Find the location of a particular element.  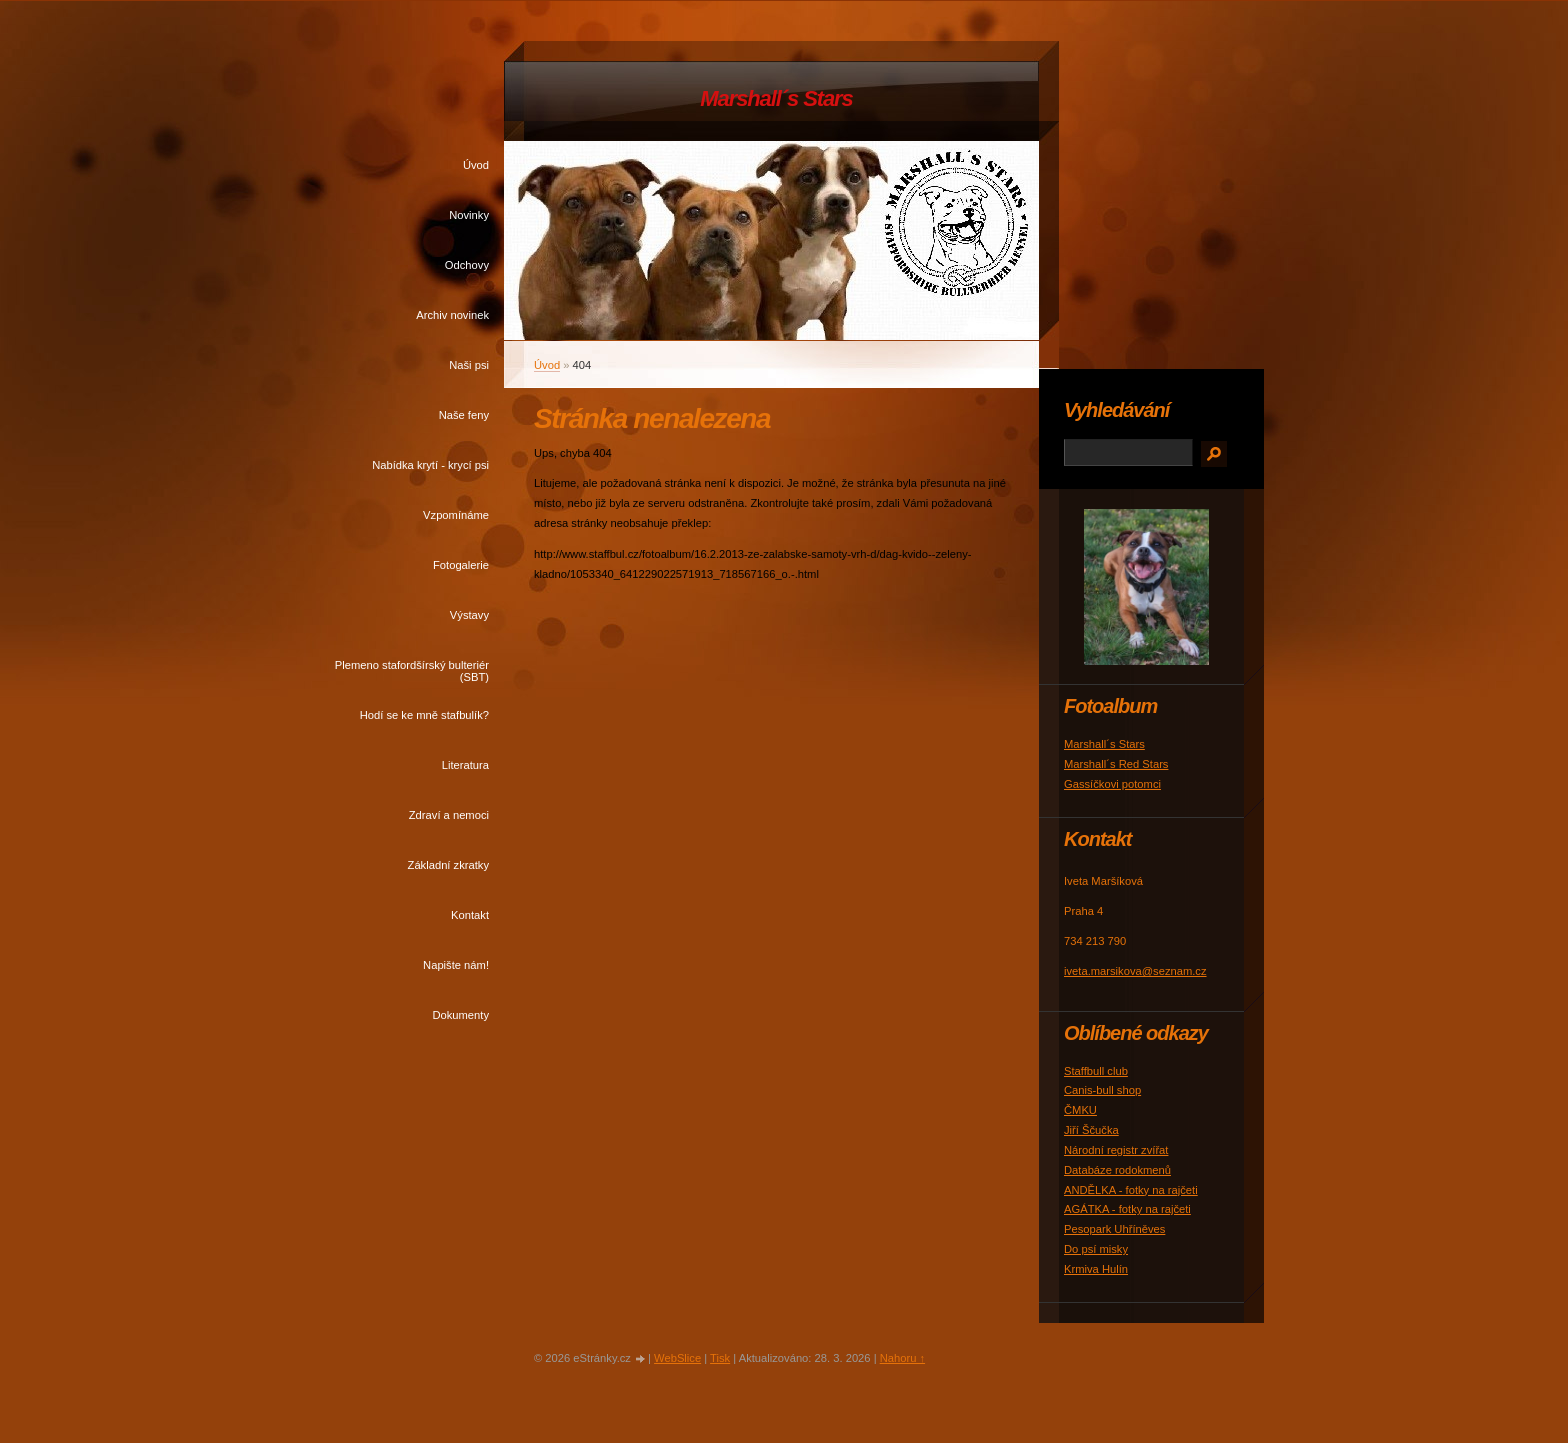

WebSlice is located at coordinates (677, 1358).